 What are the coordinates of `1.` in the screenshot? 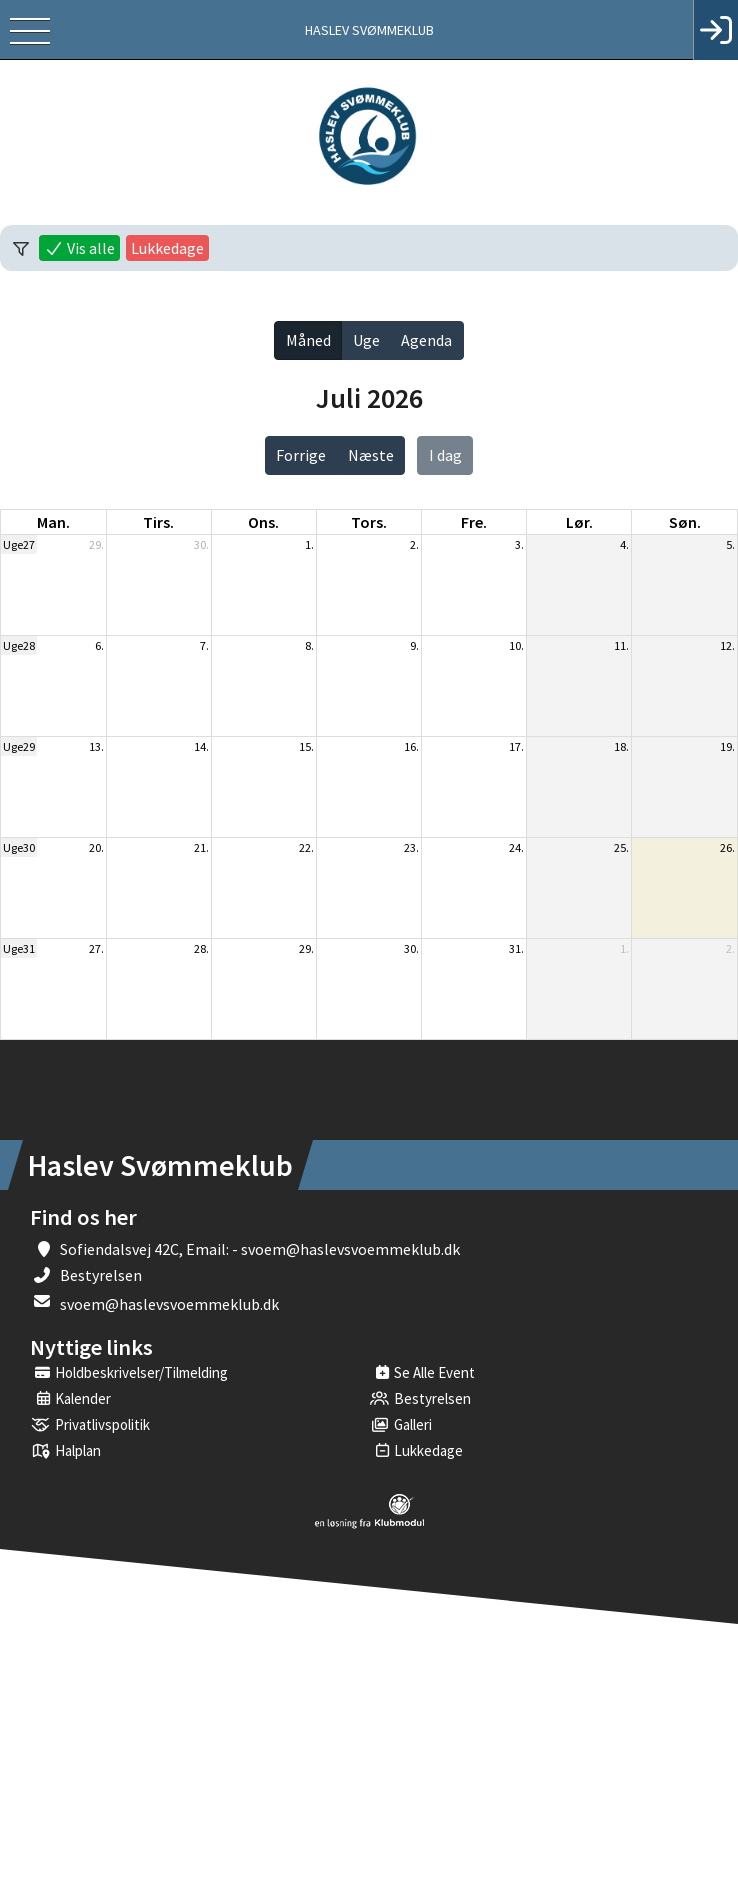 It's located at (309, 544).